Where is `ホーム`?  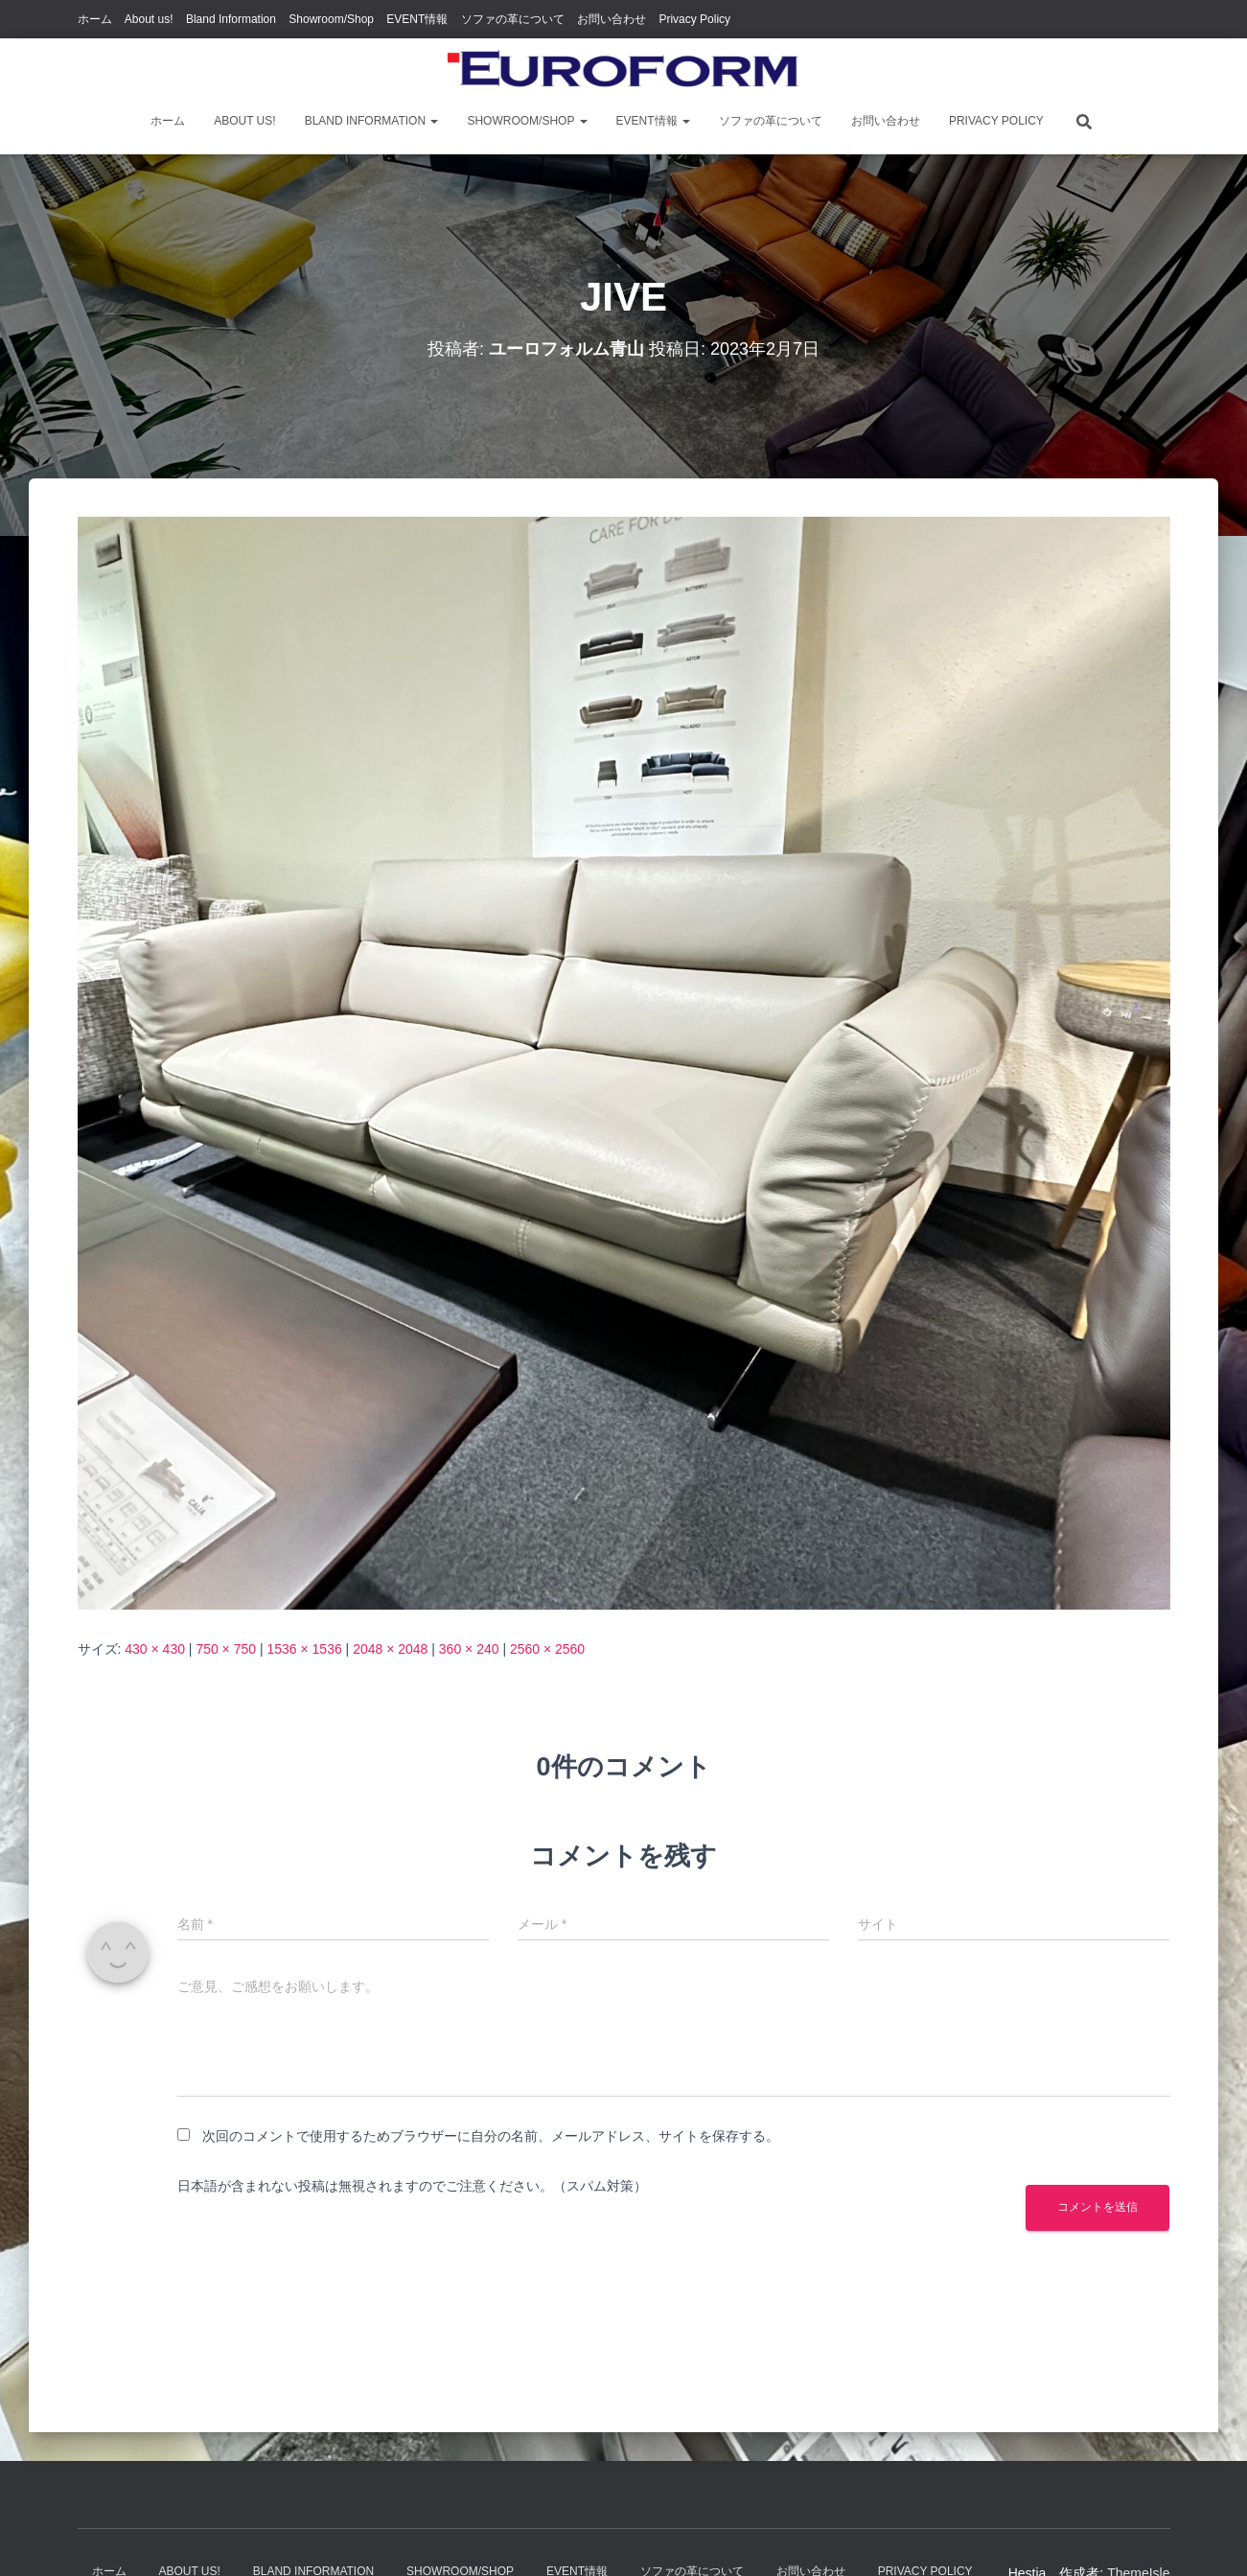
ホーム is located at coordinates (95, 19).